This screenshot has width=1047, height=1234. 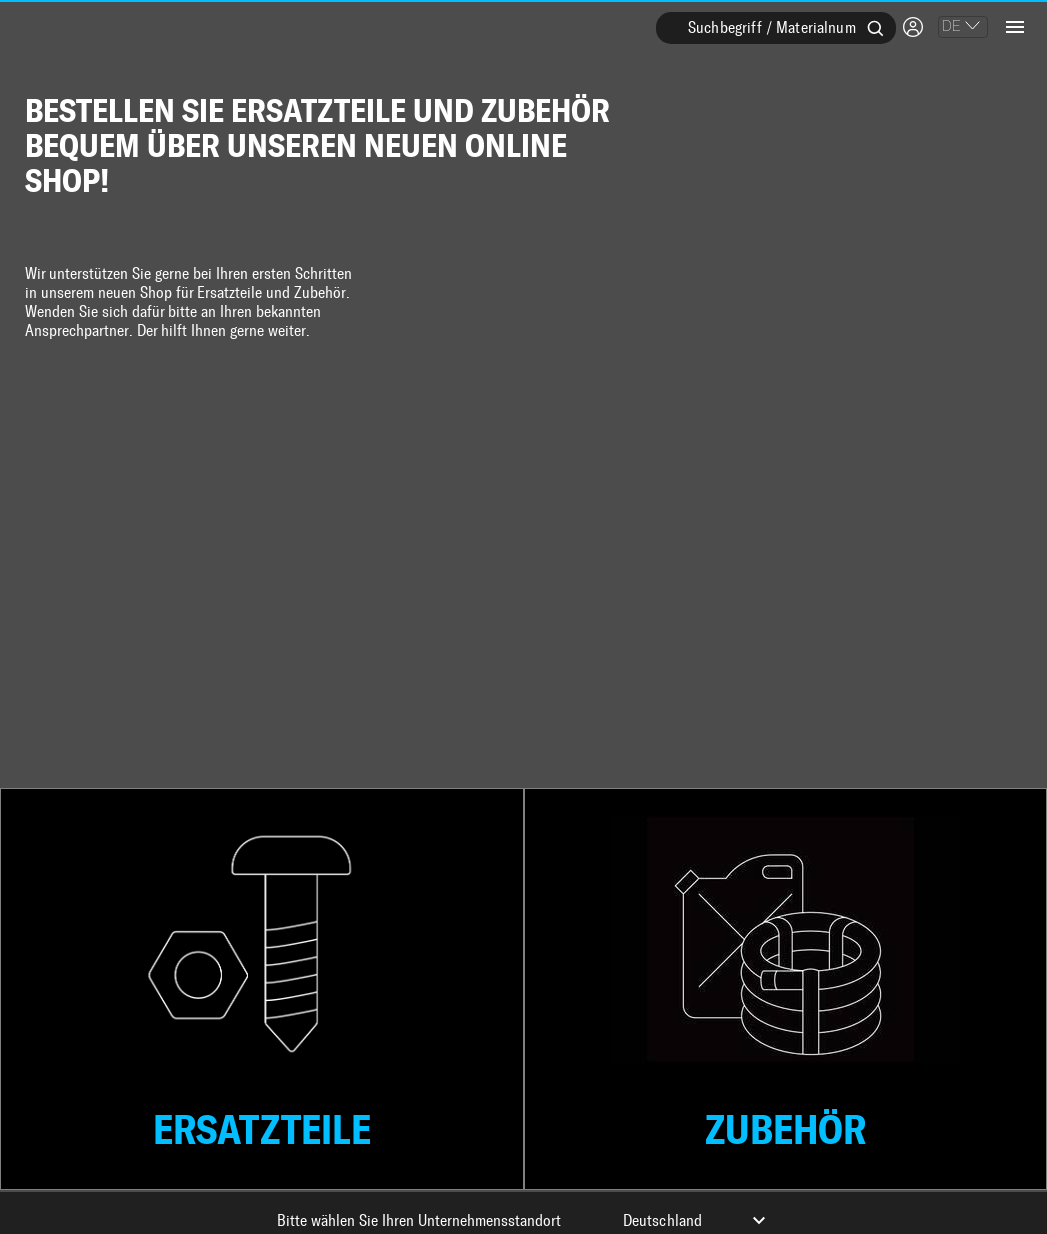 What do you see at coordinates (1015, 25) in the screenshot?
I see `[Open drawer]` at bounding box center [1015, 25].